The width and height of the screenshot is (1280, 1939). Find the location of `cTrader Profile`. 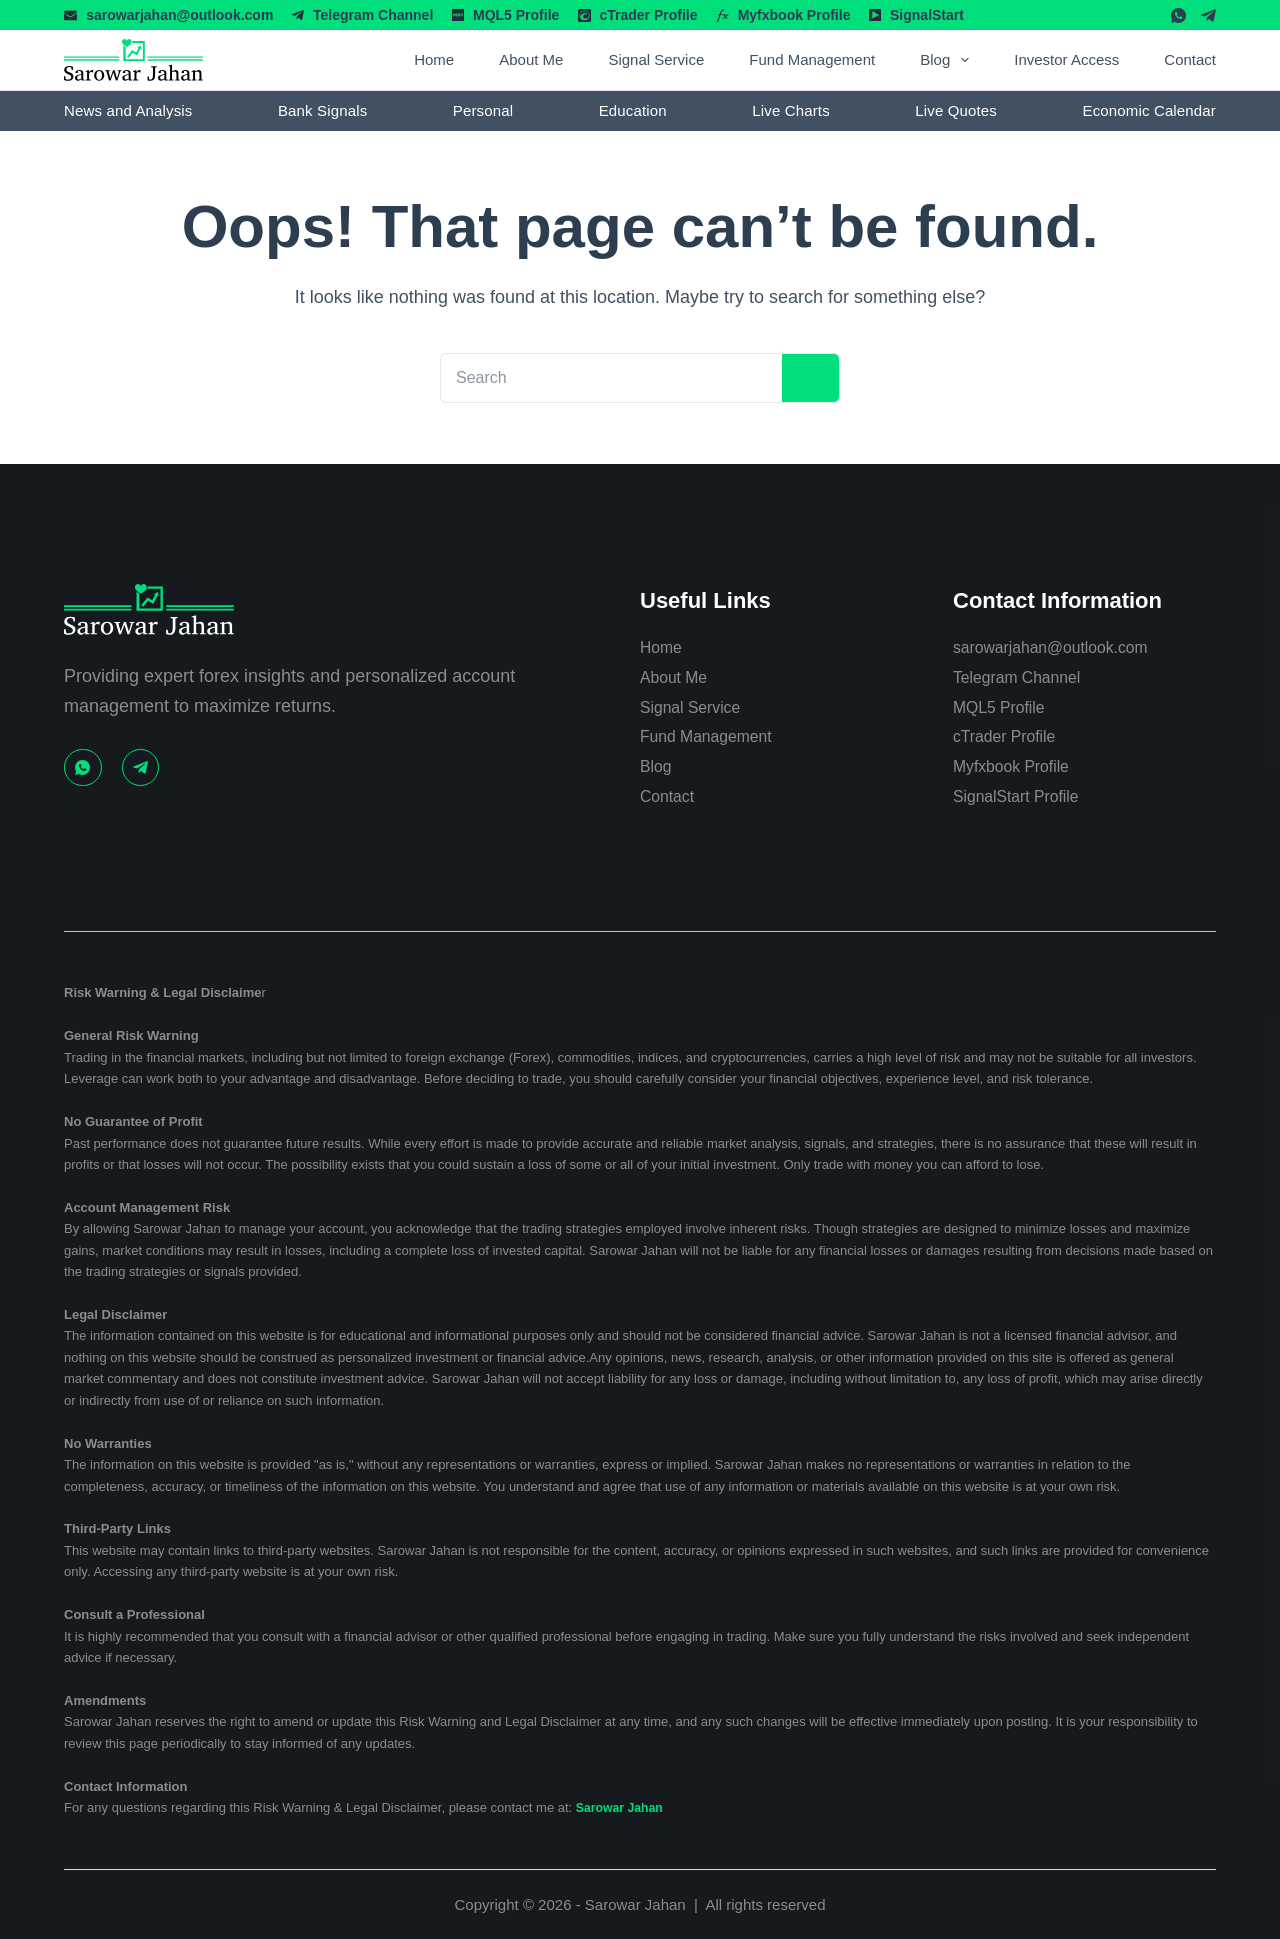

cTrader Profile is located at coordinates (648, 15).